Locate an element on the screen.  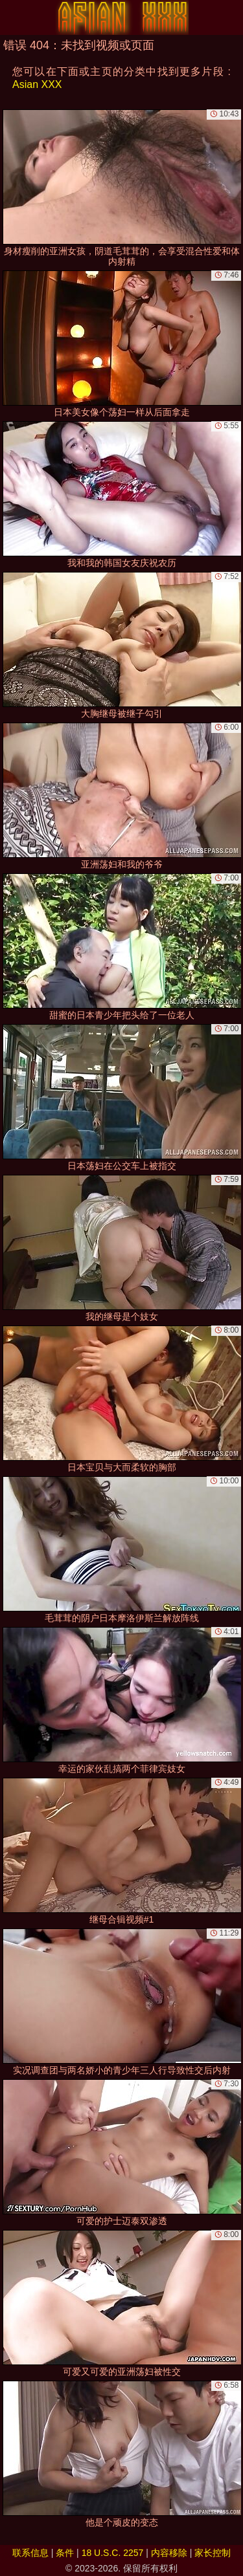
Asian XXX is located at coordinates (37, 84).